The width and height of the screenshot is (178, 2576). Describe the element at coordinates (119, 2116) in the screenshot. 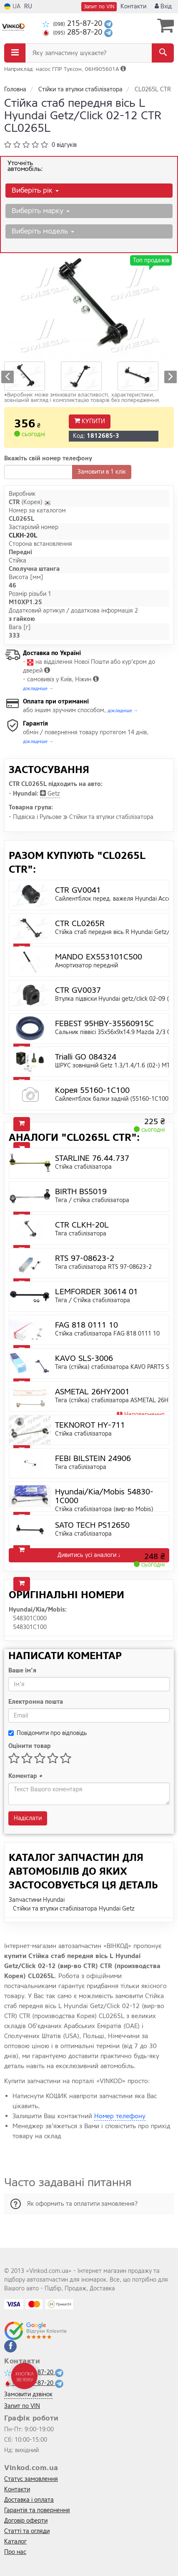

I see `Номер телефону` at that location.